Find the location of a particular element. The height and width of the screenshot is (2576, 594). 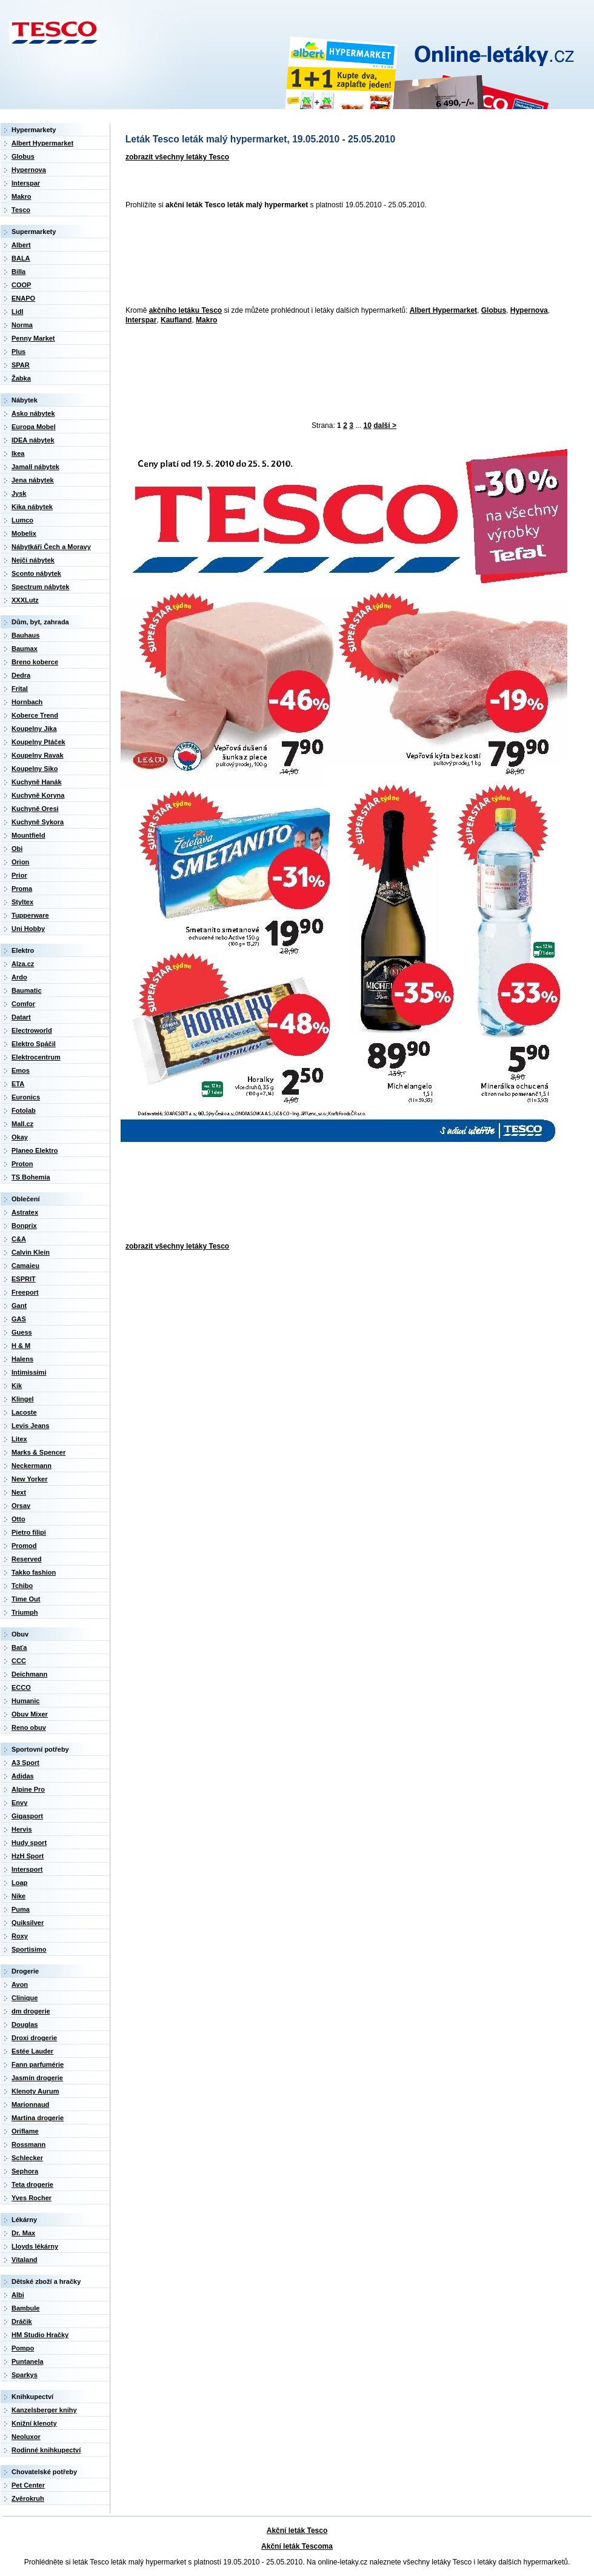

Yves Rocher is located at coordinates (32, 2197).